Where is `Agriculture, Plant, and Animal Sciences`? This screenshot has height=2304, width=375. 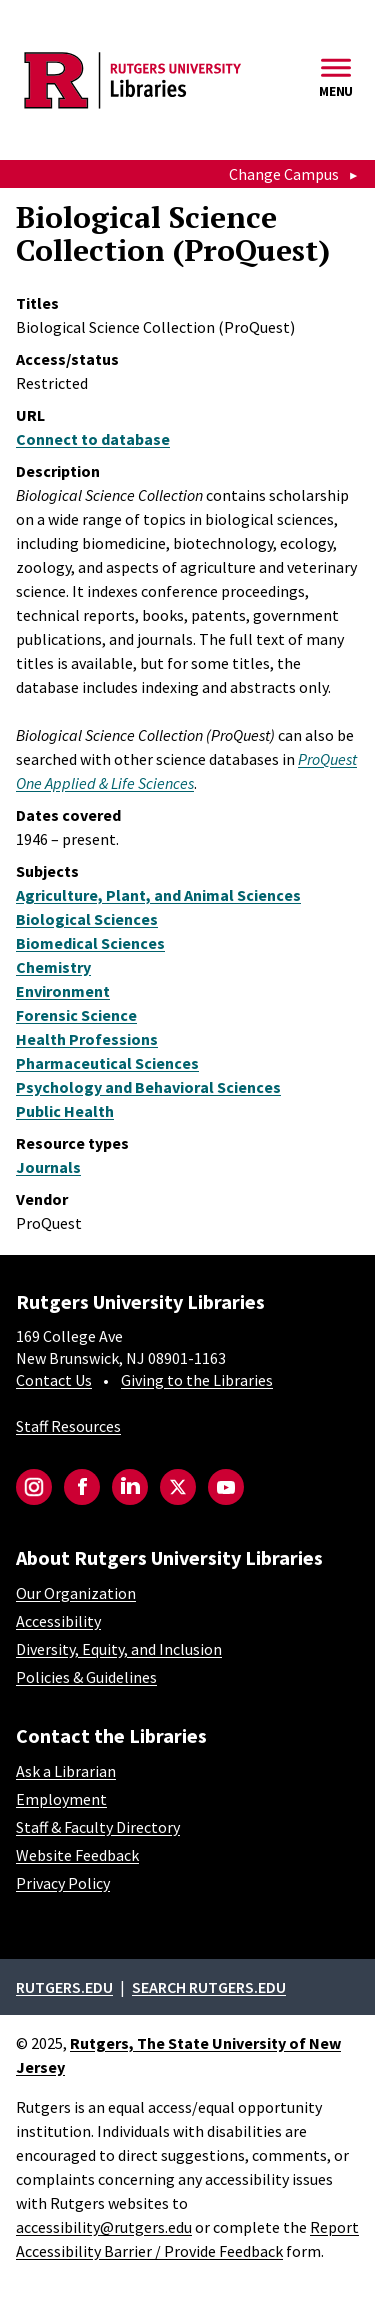
Agriculture, Plant, and Animal Sciences is located at coordinates (158, 895).